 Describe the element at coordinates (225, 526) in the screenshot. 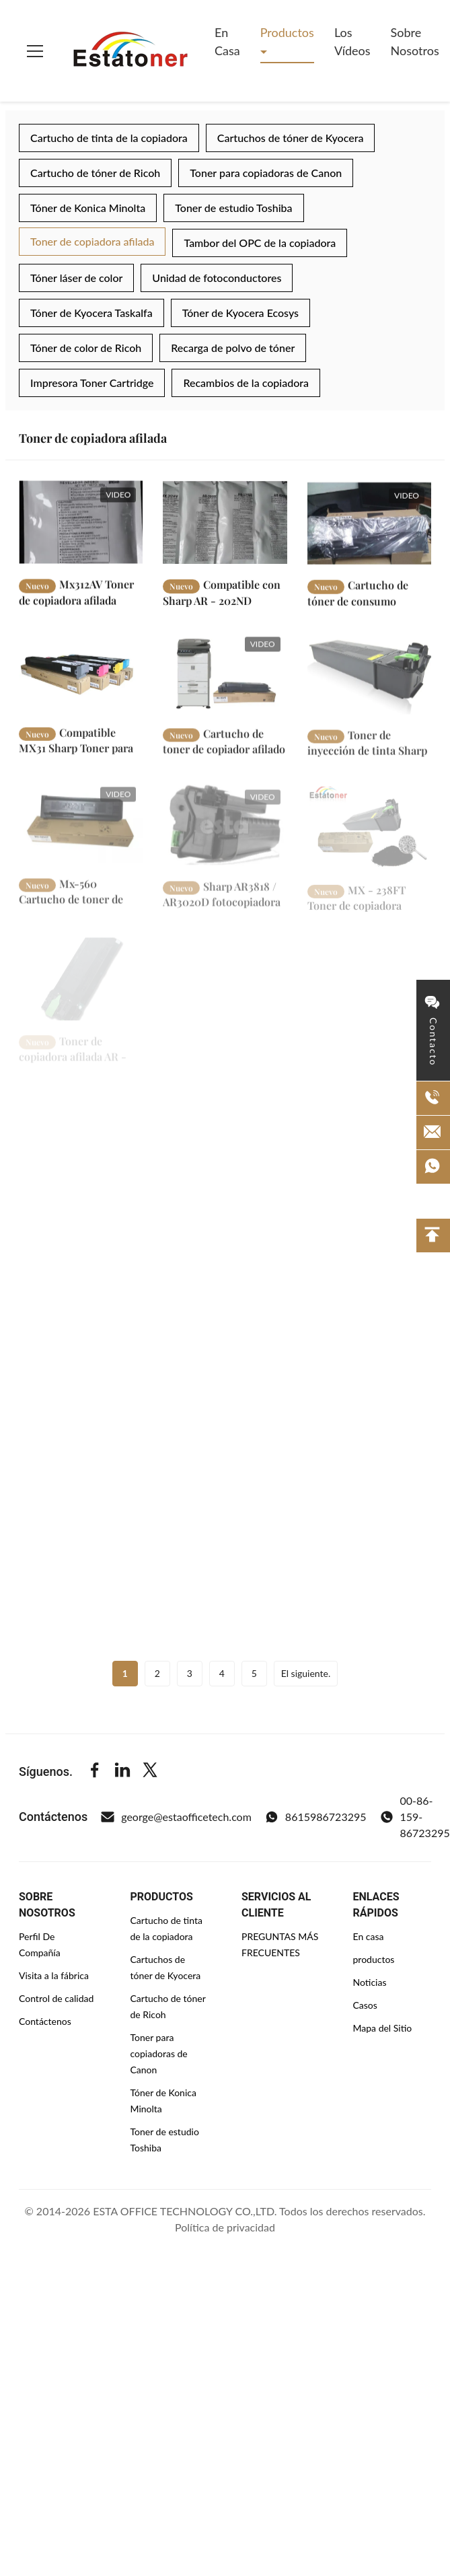

I see `[Leer más Compatible con Sharp AR - 202ND Desarrollador Negro Uso en AR-162 / AR-163 / AR-164]` at that location.